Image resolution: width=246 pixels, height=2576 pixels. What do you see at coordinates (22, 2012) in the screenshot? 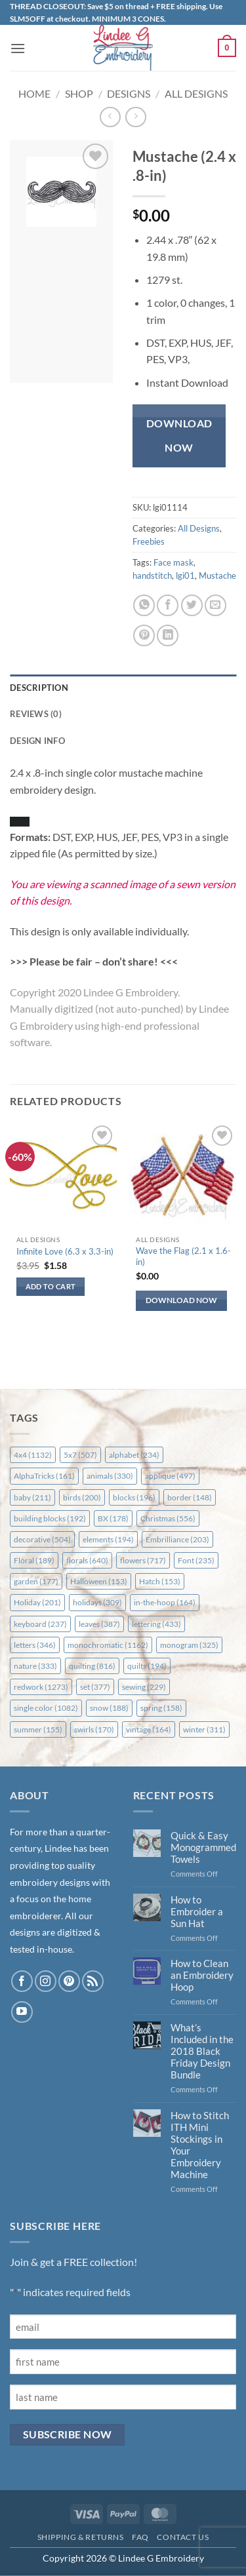
I see `[Follow on YouTube]` at bounding box center [22, 2012].